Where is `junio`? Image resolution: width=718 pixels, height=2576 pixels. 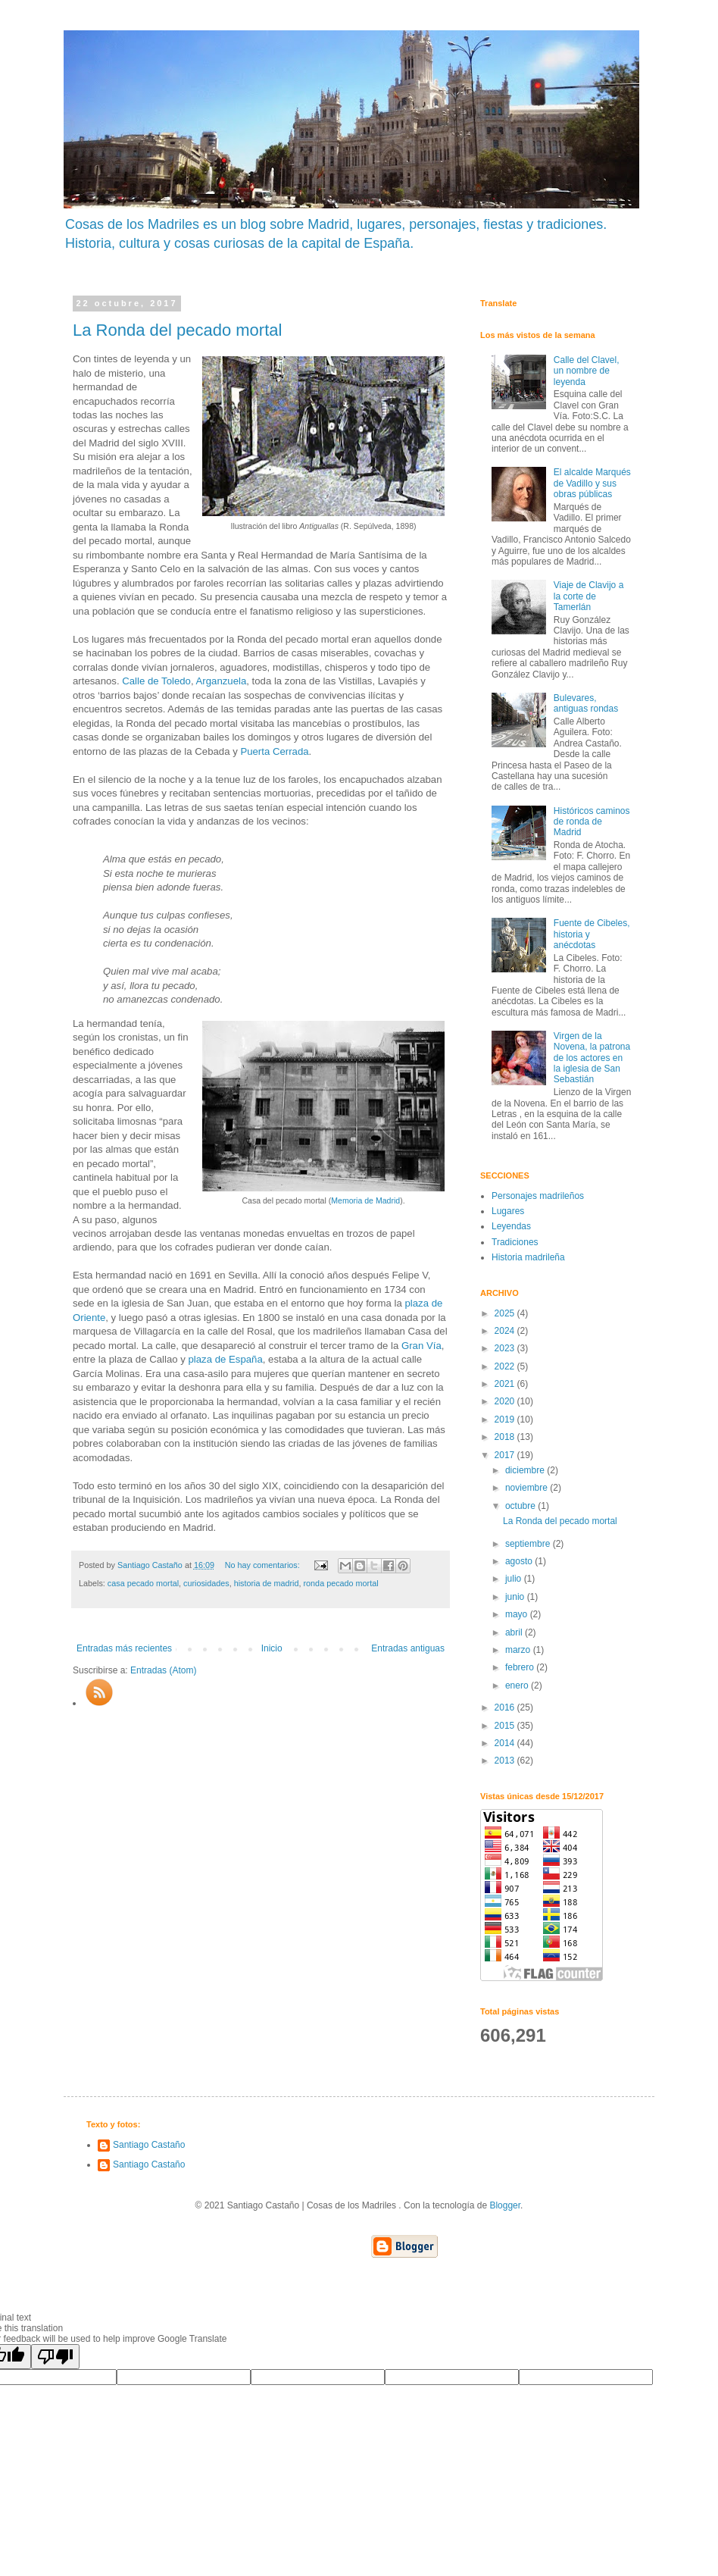
junio is located at coordinates (516, 1597).